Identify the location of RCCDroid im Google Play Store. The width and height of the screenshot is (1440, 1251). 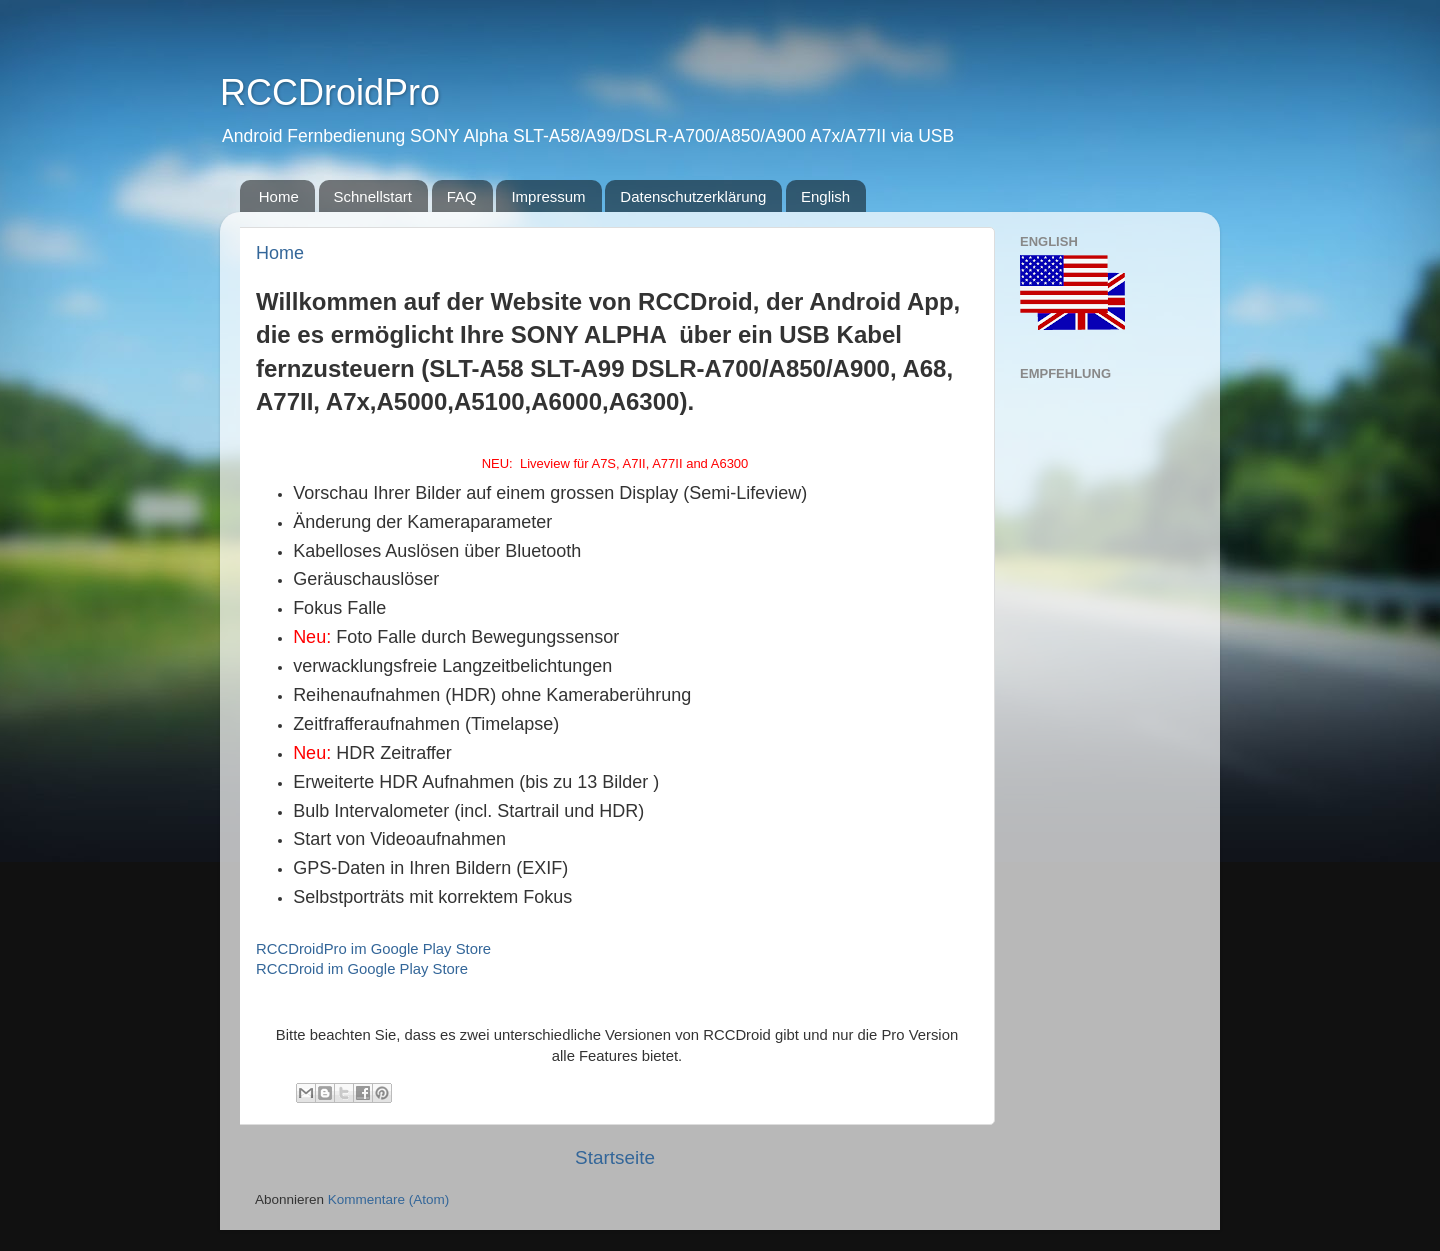
(362, 969).